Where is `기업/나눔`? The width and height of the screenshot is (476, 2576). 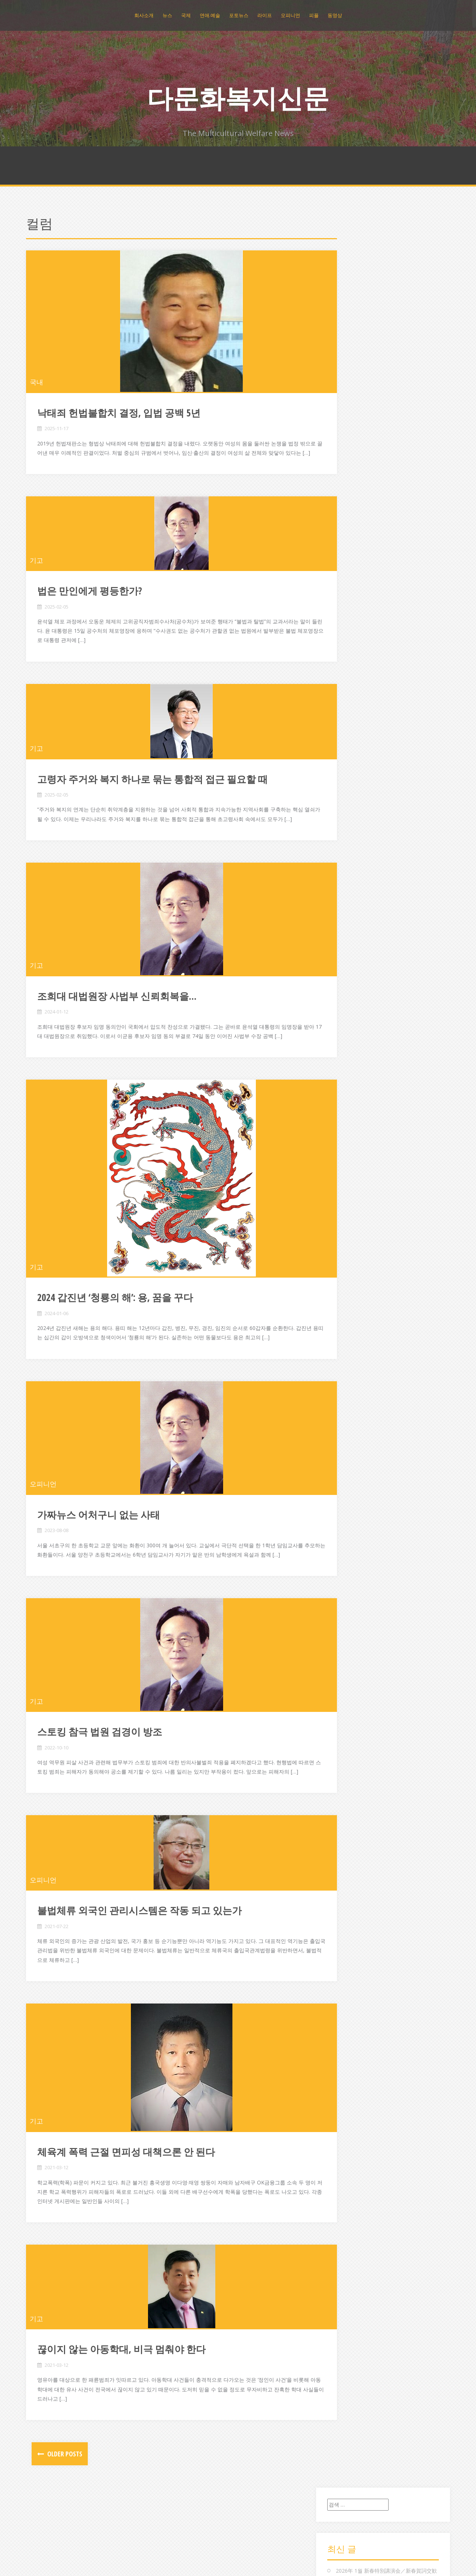
기업/나눔 is located at coordinates (345, 1745).